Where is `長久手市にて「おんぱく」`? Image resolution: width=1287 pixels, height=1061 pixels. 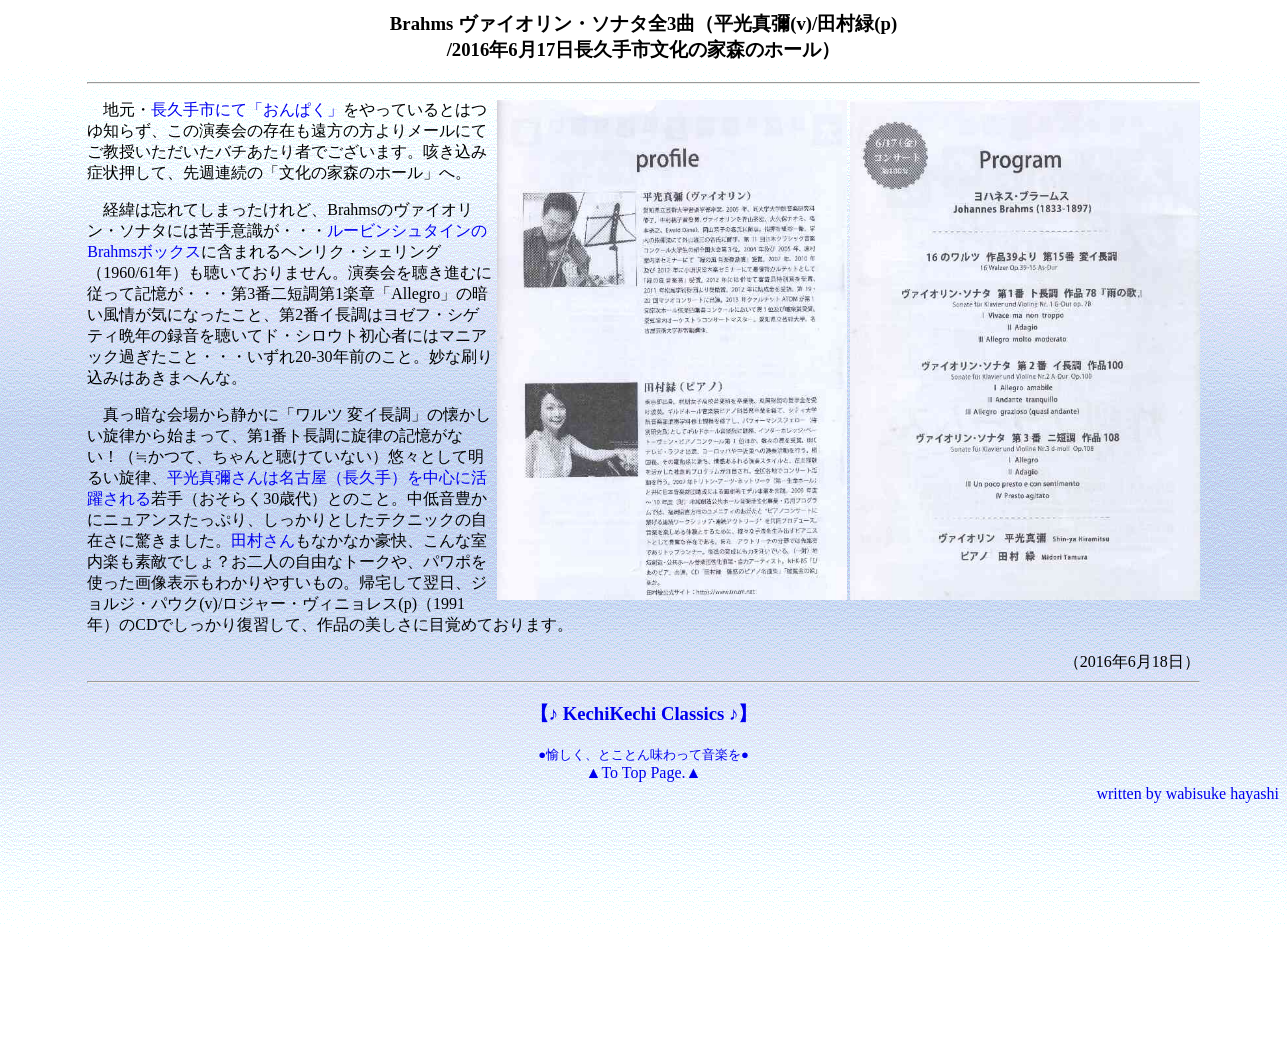
長久手市にて「おんぱく」 is located at coordinates (247, 109).